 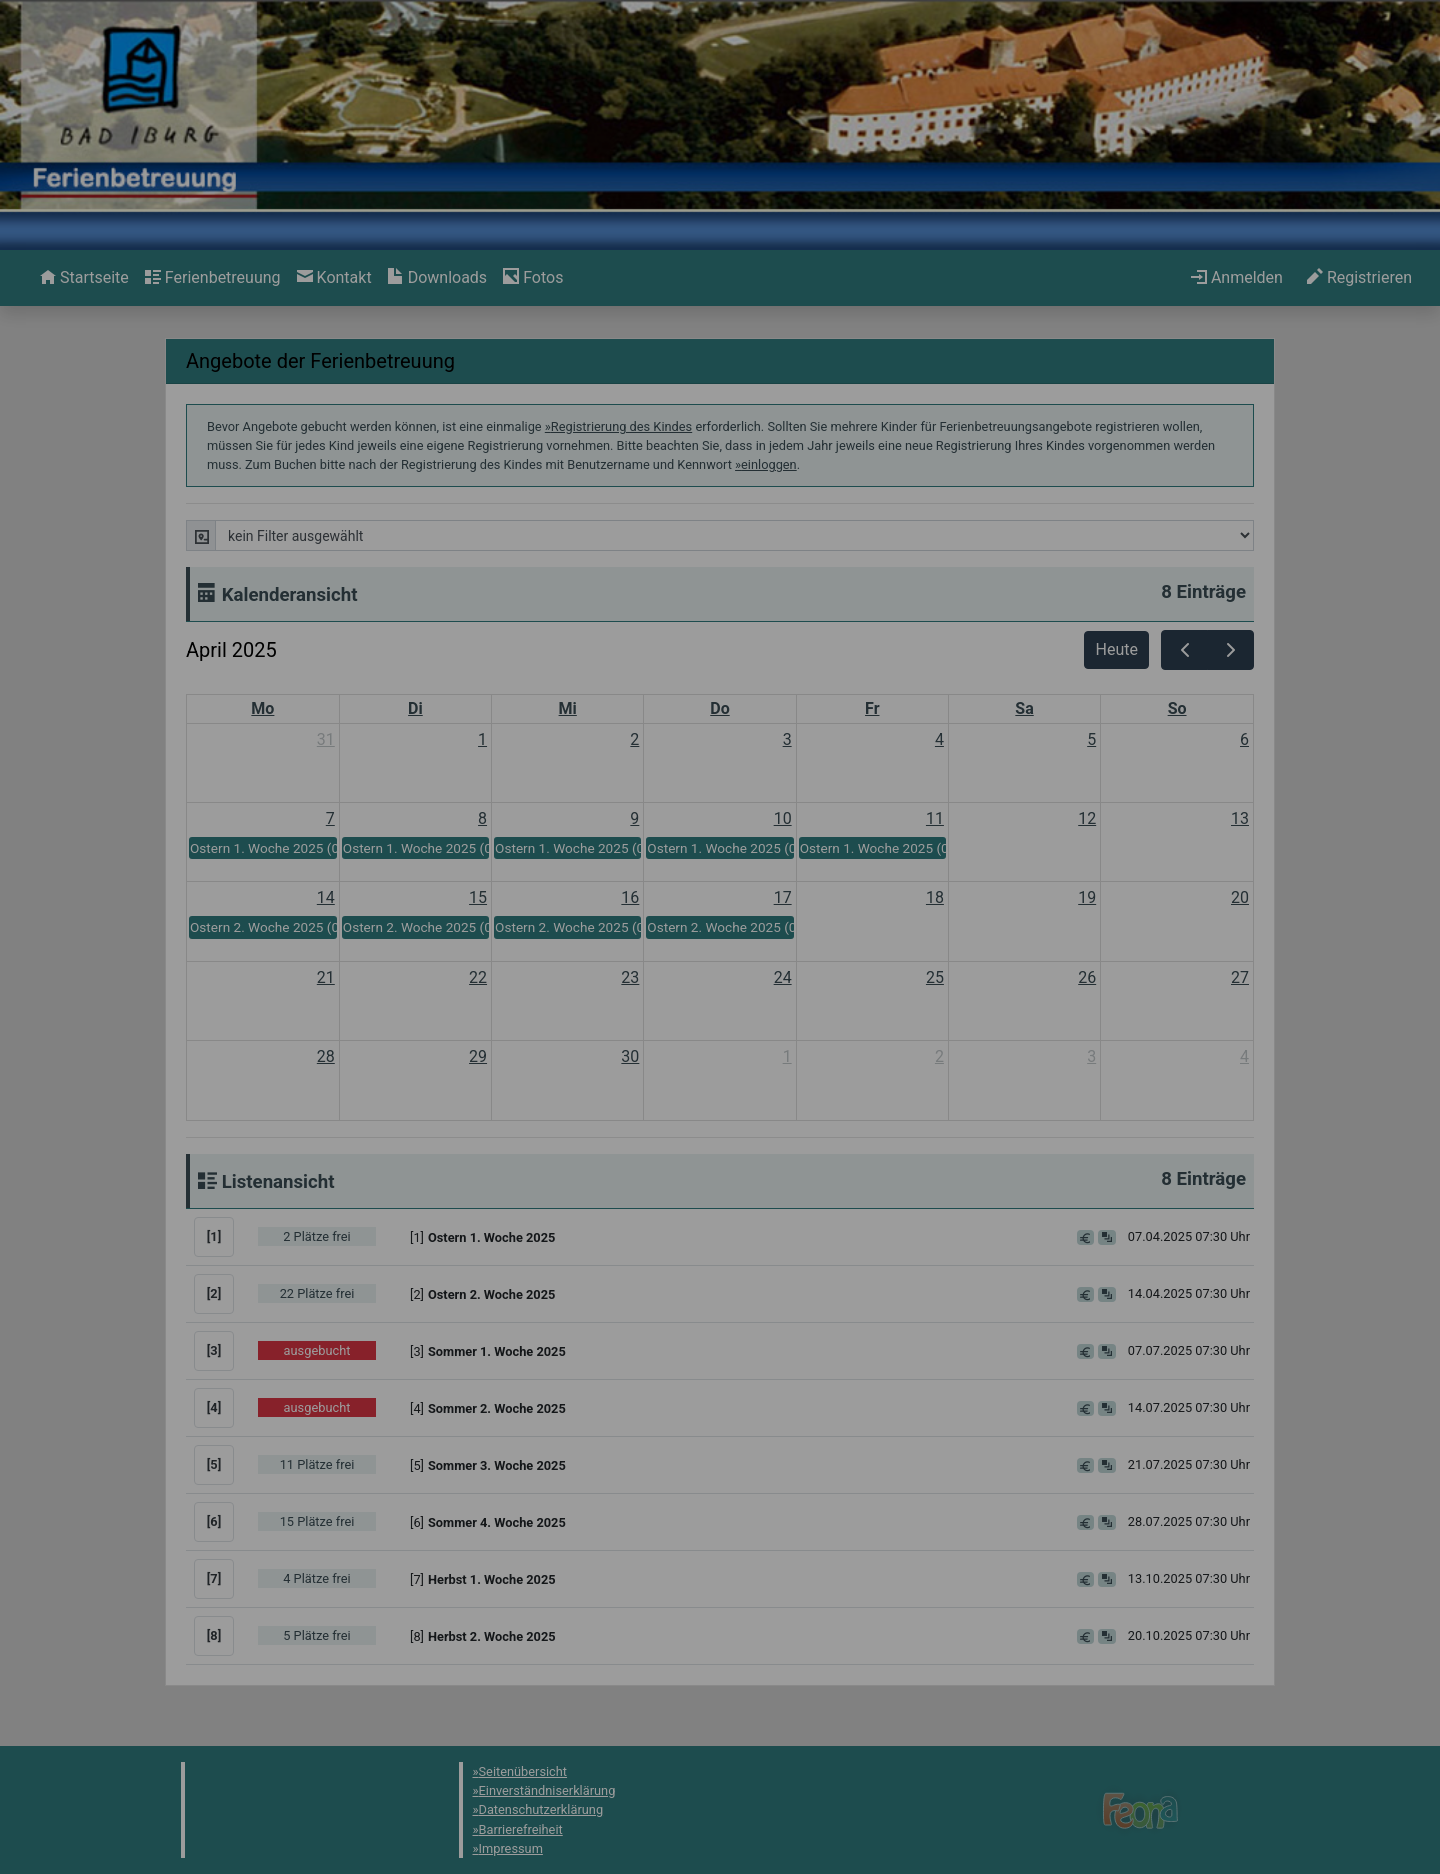 What do you see at coordinates (935, 818) in the screenshot?
I see `11 [11. April 2025]` at bounding box center [935, 818].